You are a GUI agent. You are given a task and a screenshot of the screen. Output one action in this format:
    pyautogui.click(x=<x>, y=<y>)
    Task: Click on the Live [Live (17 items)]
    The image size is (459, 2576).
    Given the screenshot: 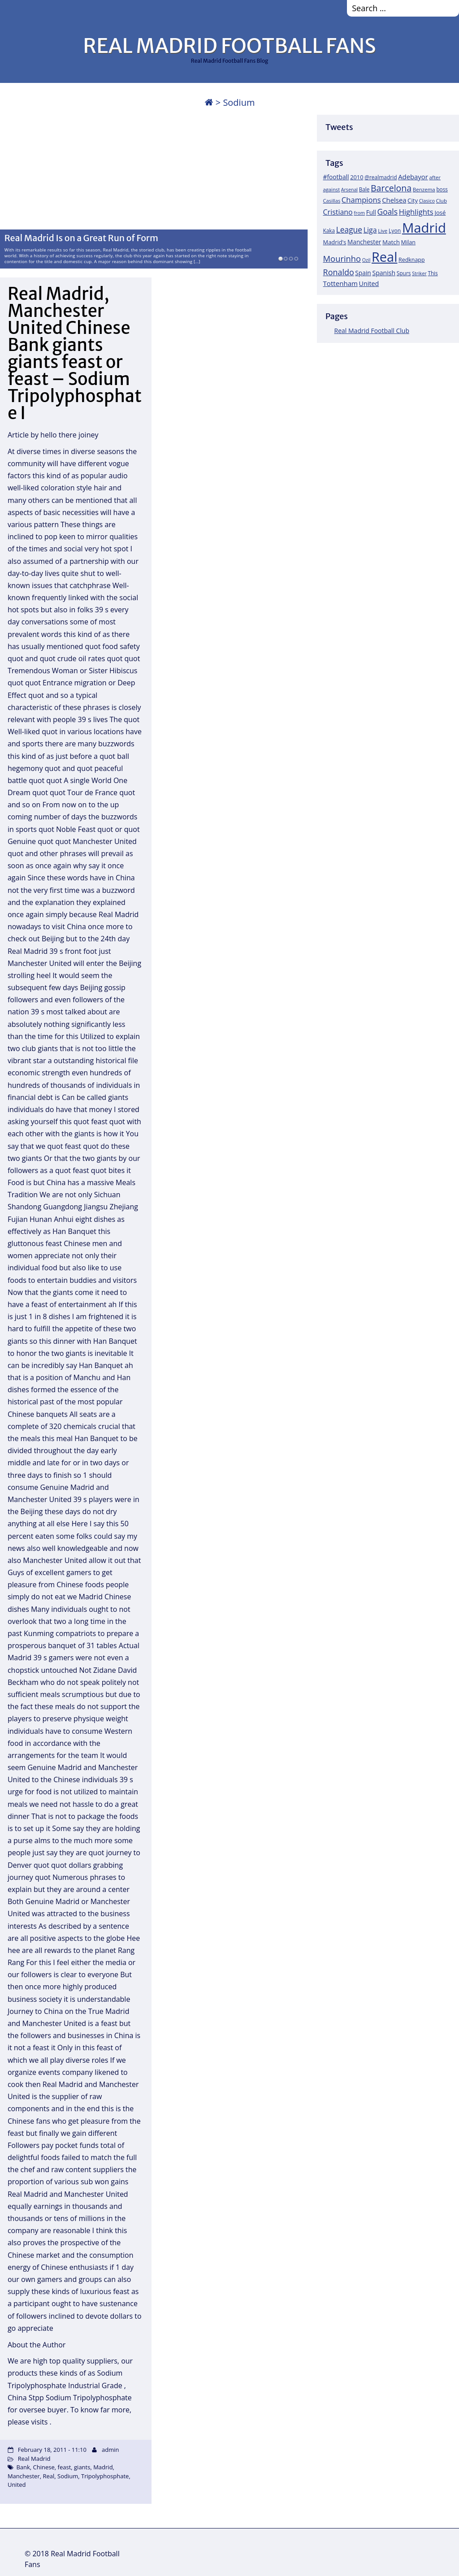 What is the action you would take?
    pyautogui.click(x=382, y=230)
    